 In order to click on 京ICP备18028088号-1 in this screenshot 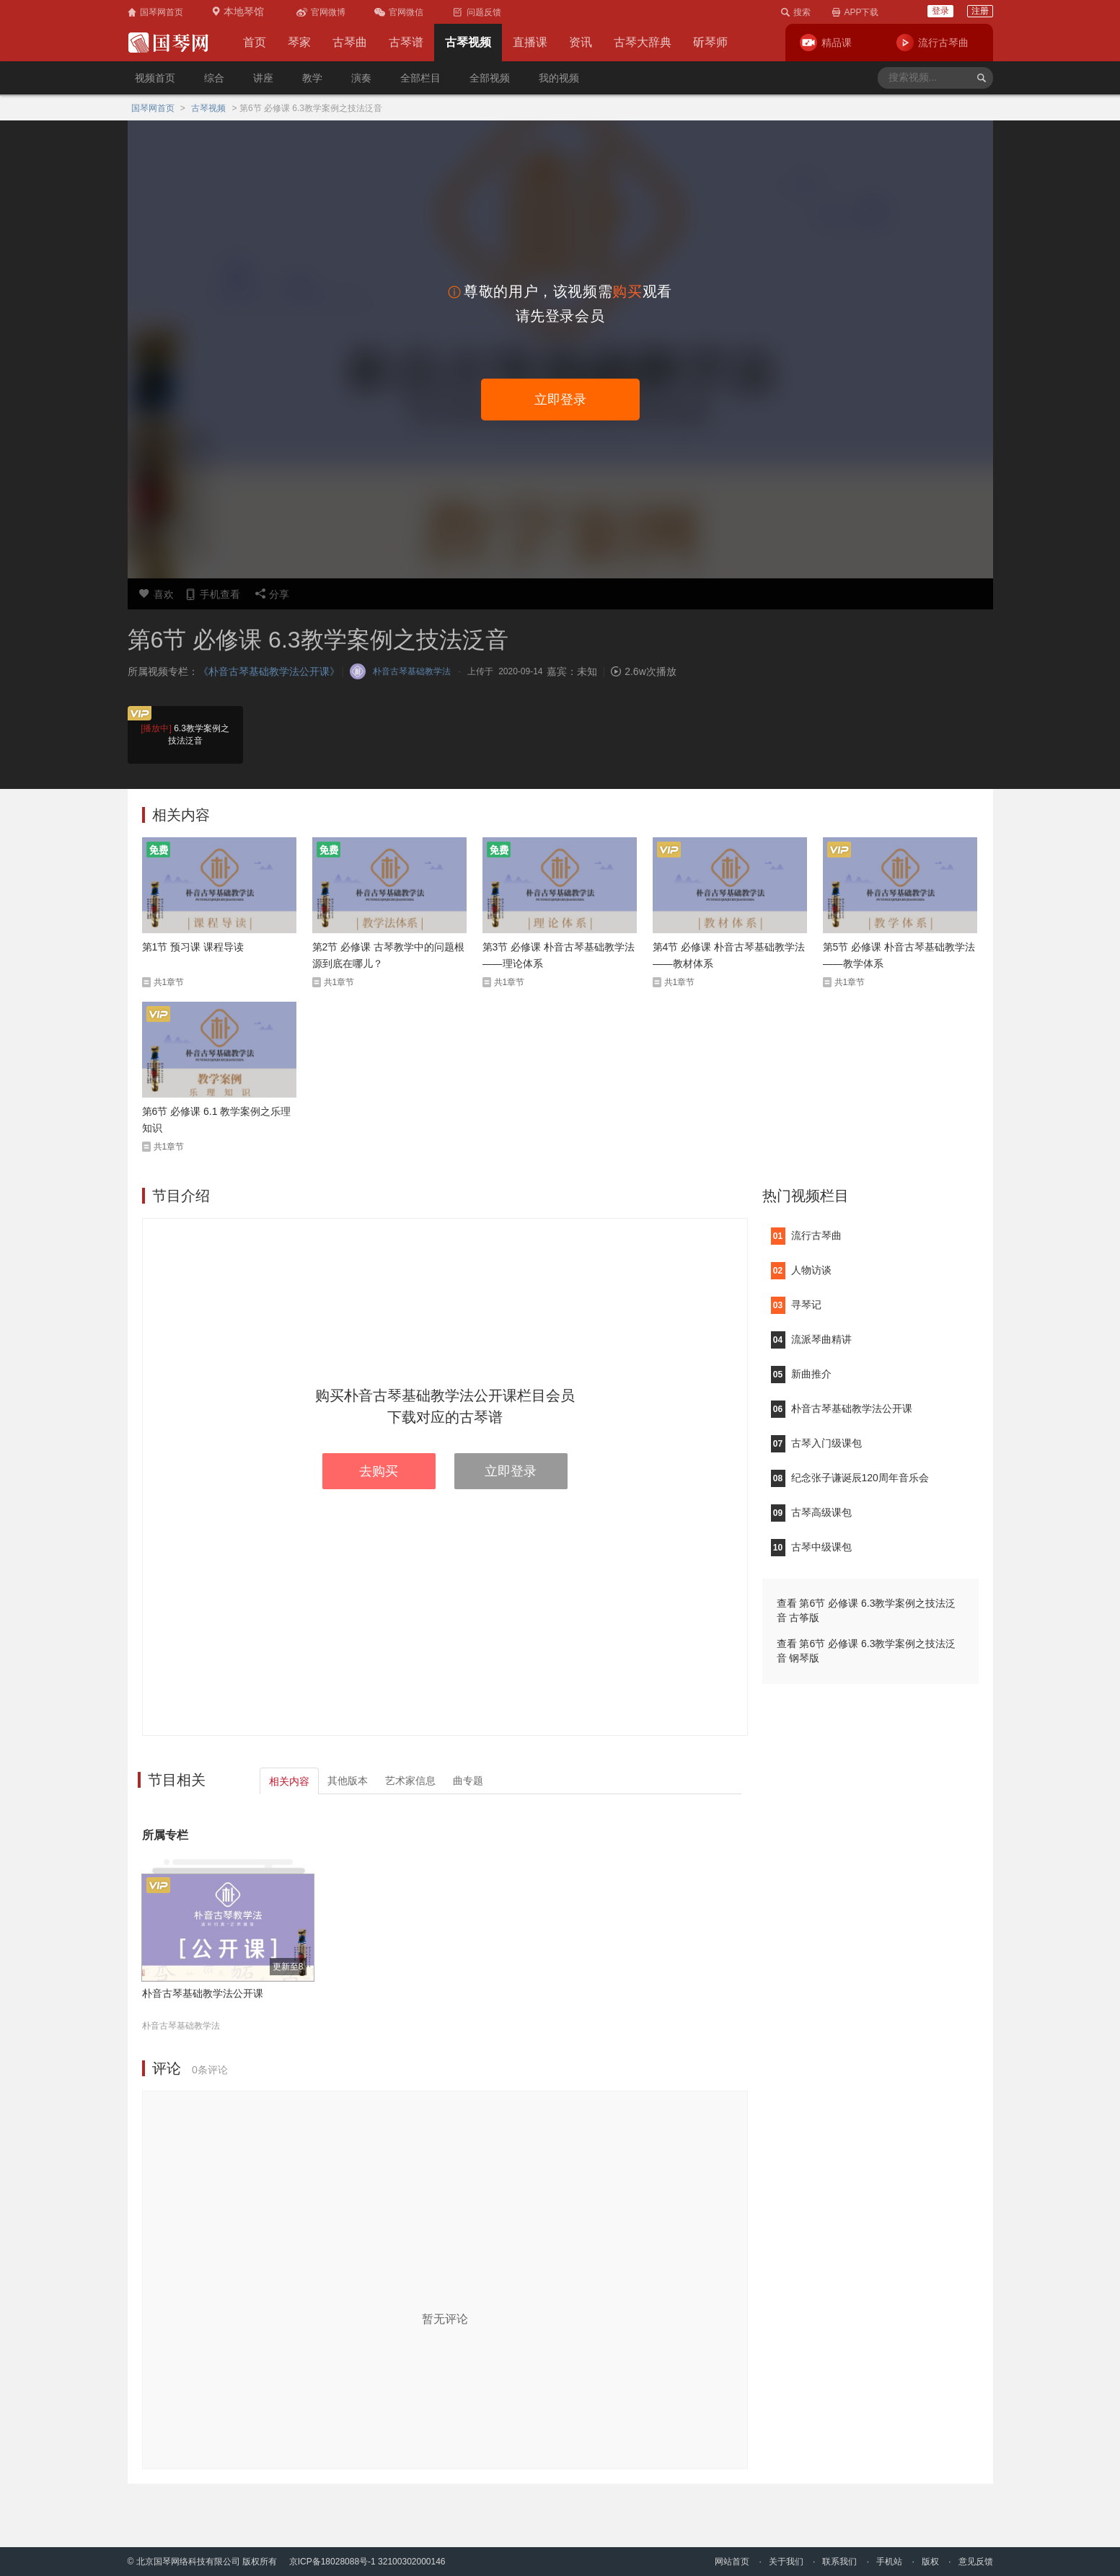, I will do `click(332, 2562)`.